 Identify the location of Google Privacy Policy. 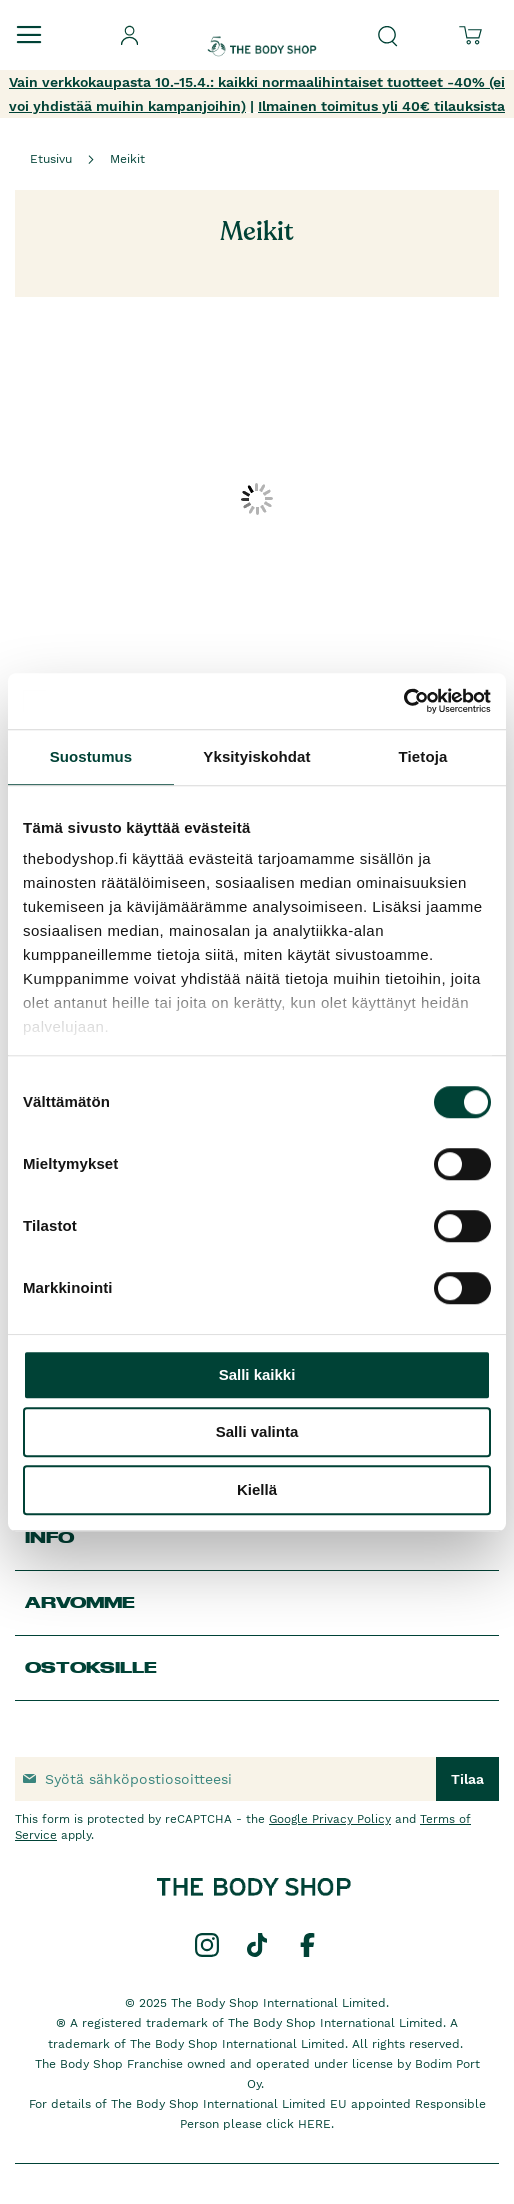
(330, 1819).